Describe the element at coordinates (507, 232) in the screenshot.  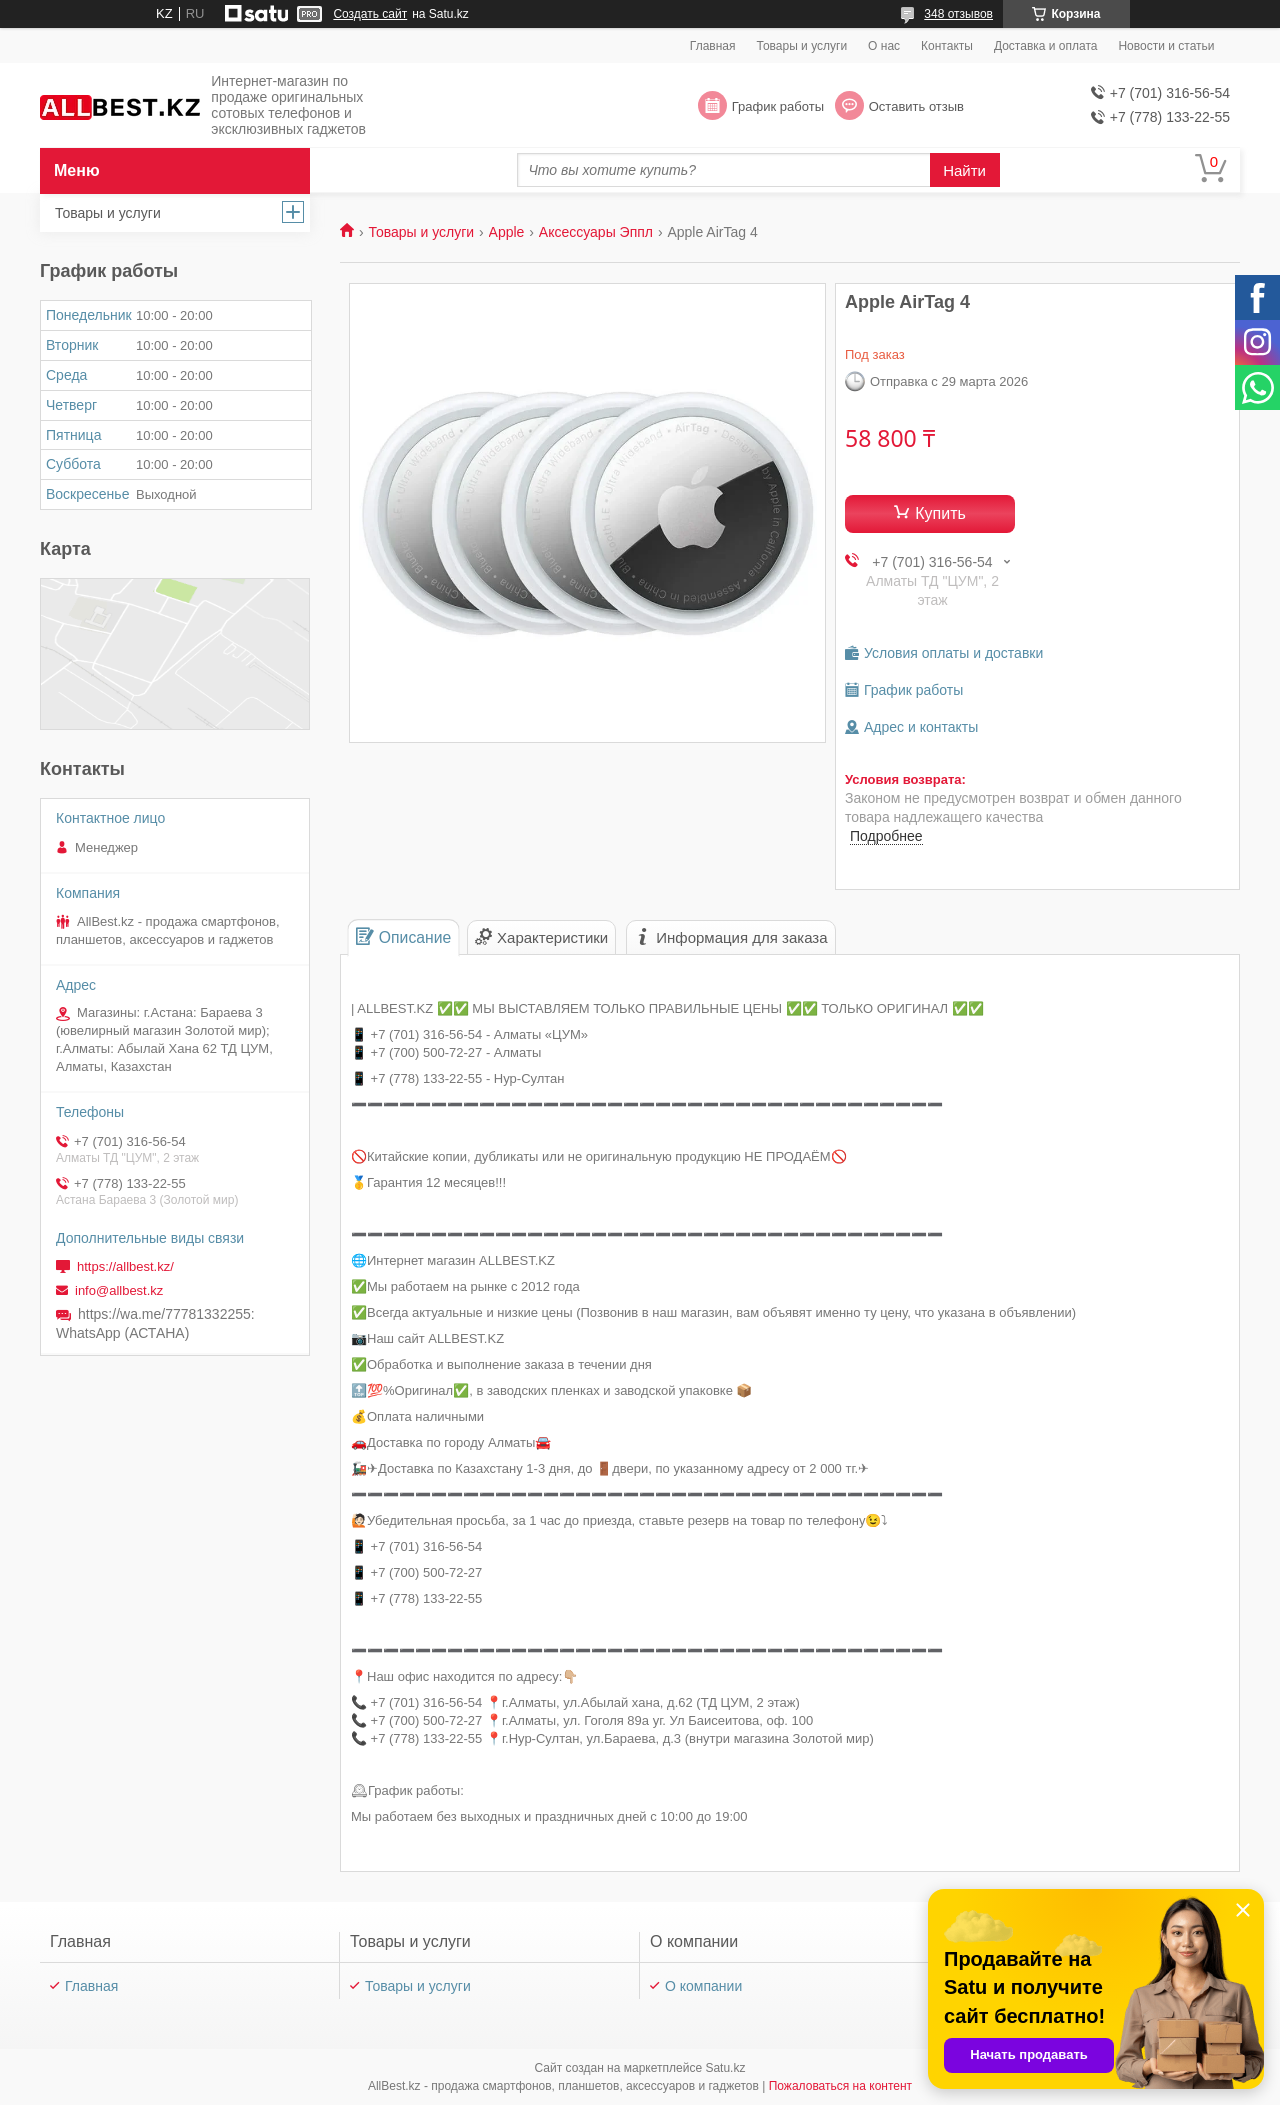
I see `Apple` at that location.